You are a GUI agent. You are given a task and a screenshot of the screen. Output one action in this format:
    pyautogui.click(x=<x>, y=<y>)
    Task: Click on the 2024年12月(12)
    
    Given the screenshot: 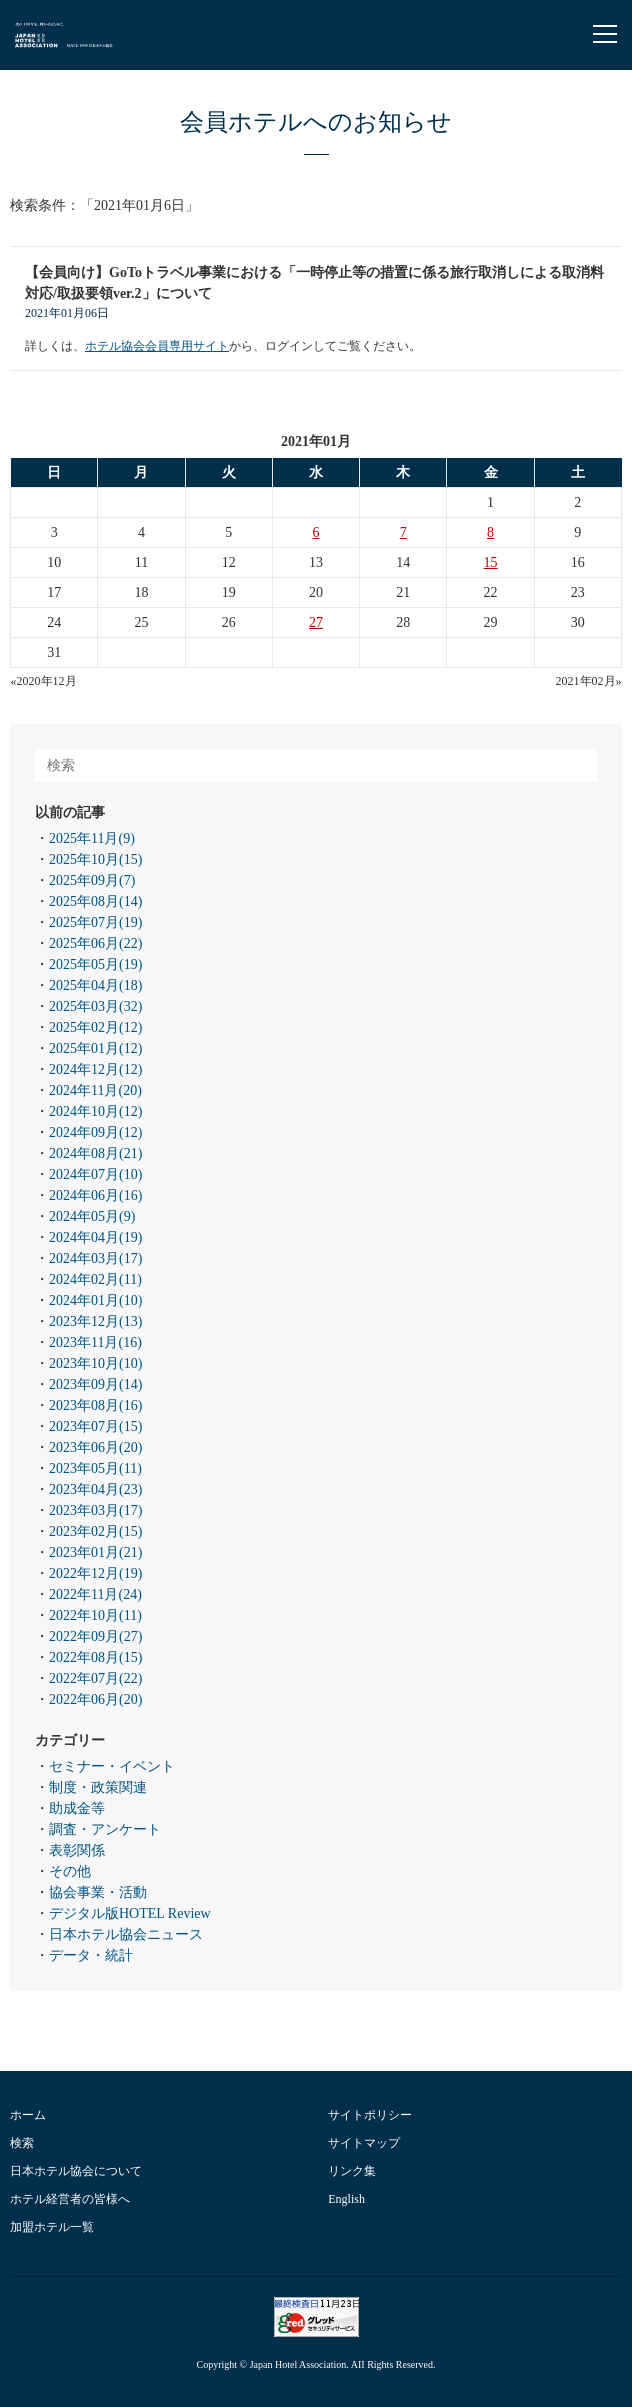 What is the action you would take?
    pyautogui.click(x=95, y=1069)
    